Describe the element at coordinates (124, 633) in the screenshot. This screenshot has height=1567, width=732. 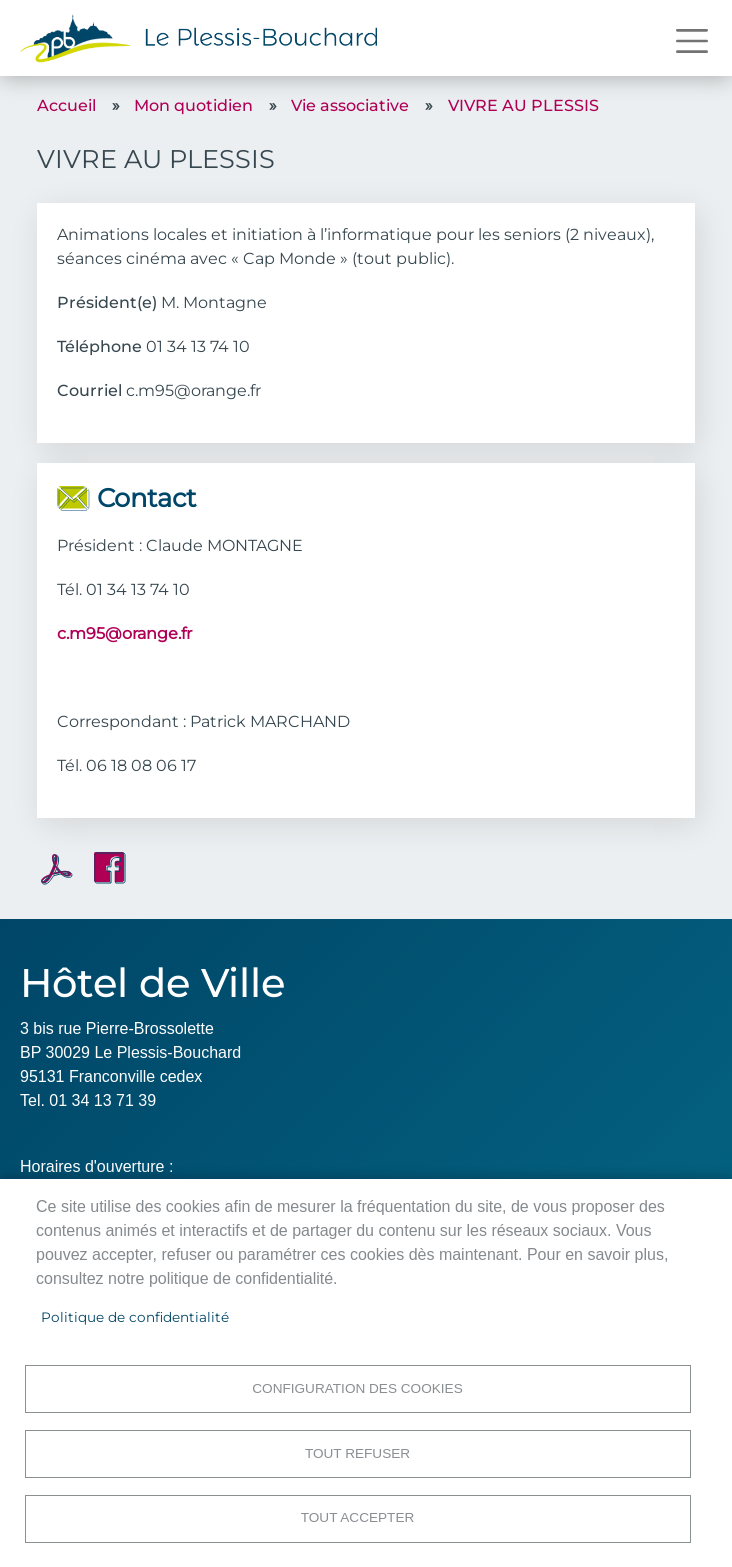
I see `c.m95@orange.fr` at that location.